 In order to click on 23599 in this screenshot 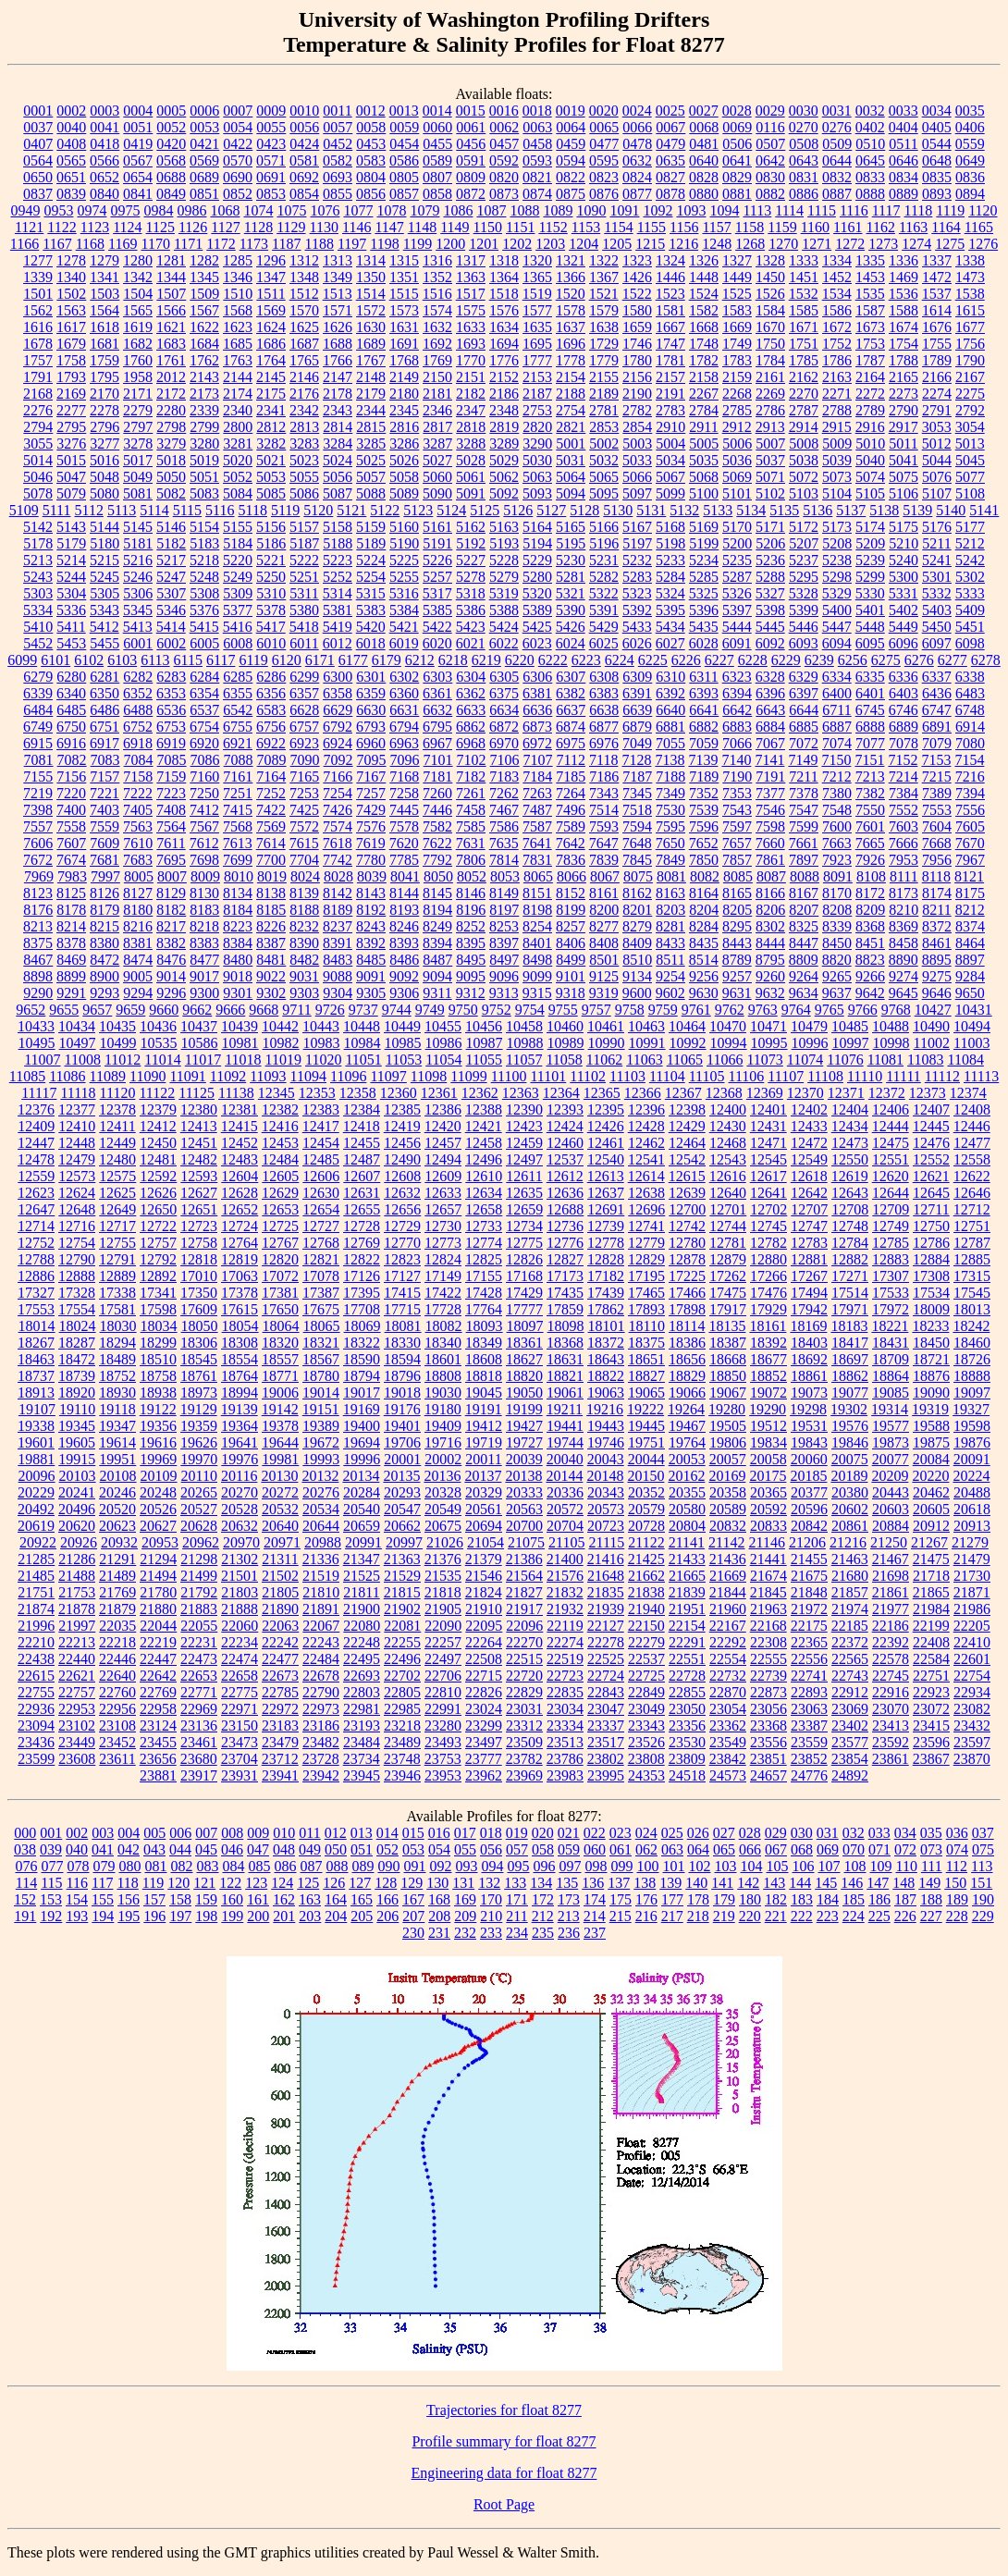, I will do `click(36, 1759)`.